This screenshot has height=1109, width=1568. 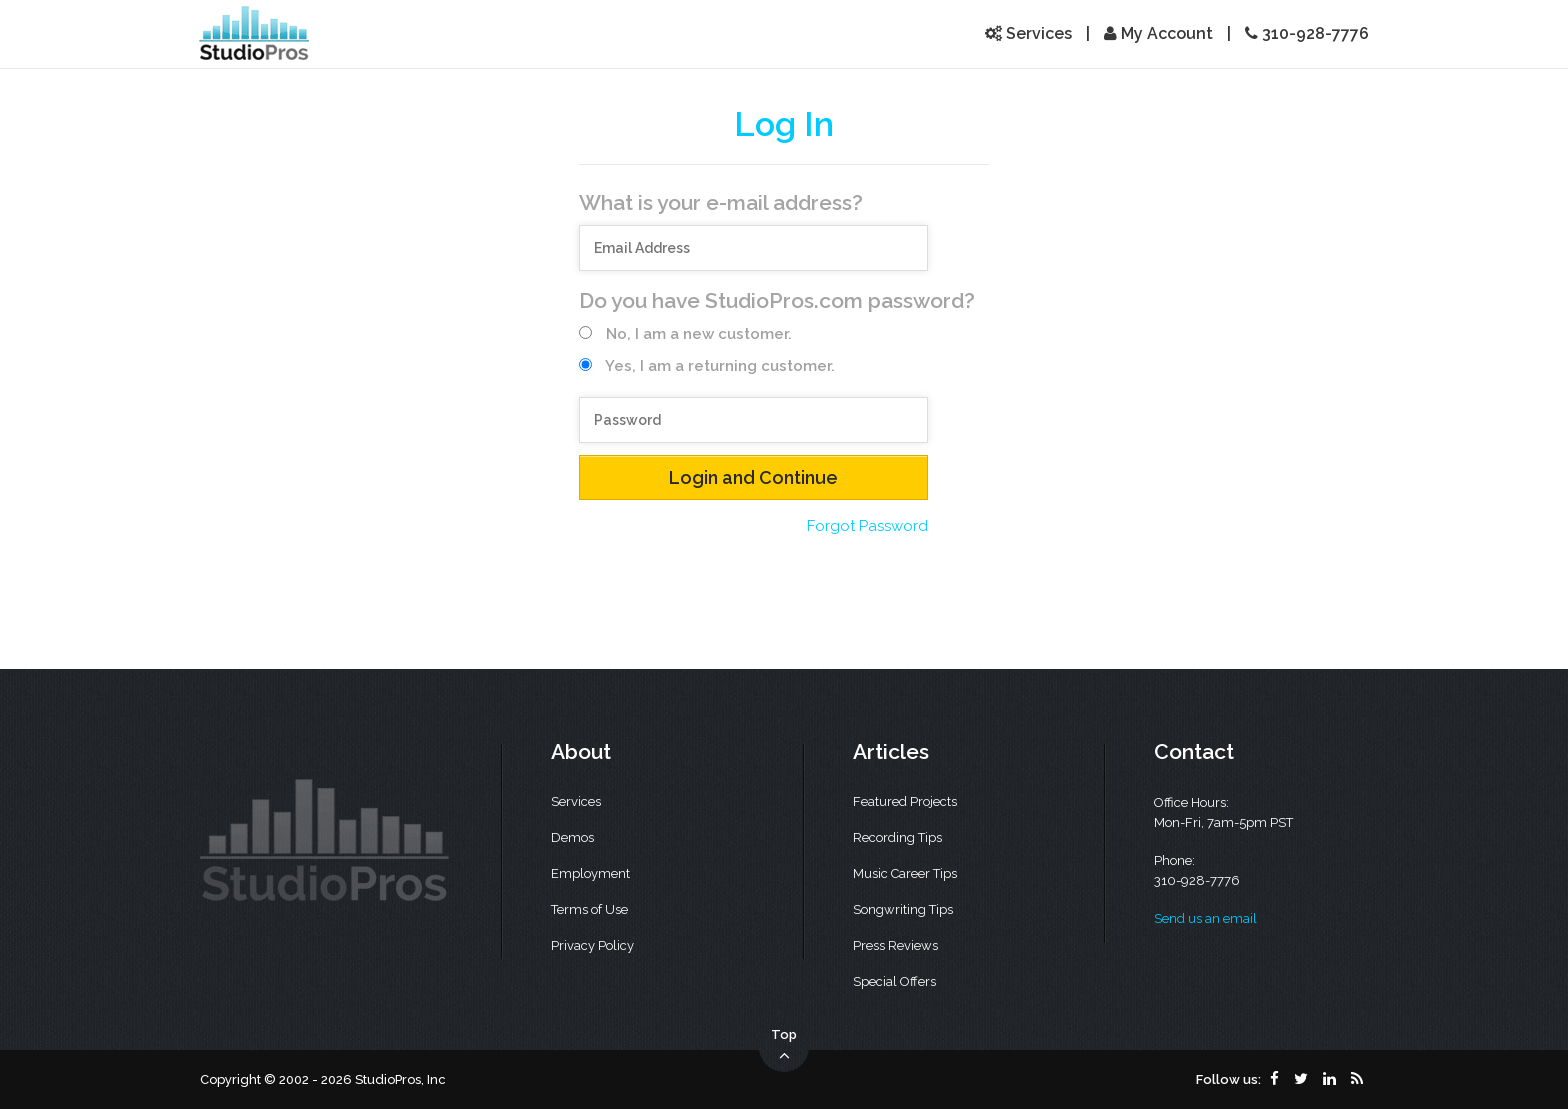 What do you see at coordinates (894, 981) in the screenshot?
I see `Special Offers` at bounding box center [894, 981].